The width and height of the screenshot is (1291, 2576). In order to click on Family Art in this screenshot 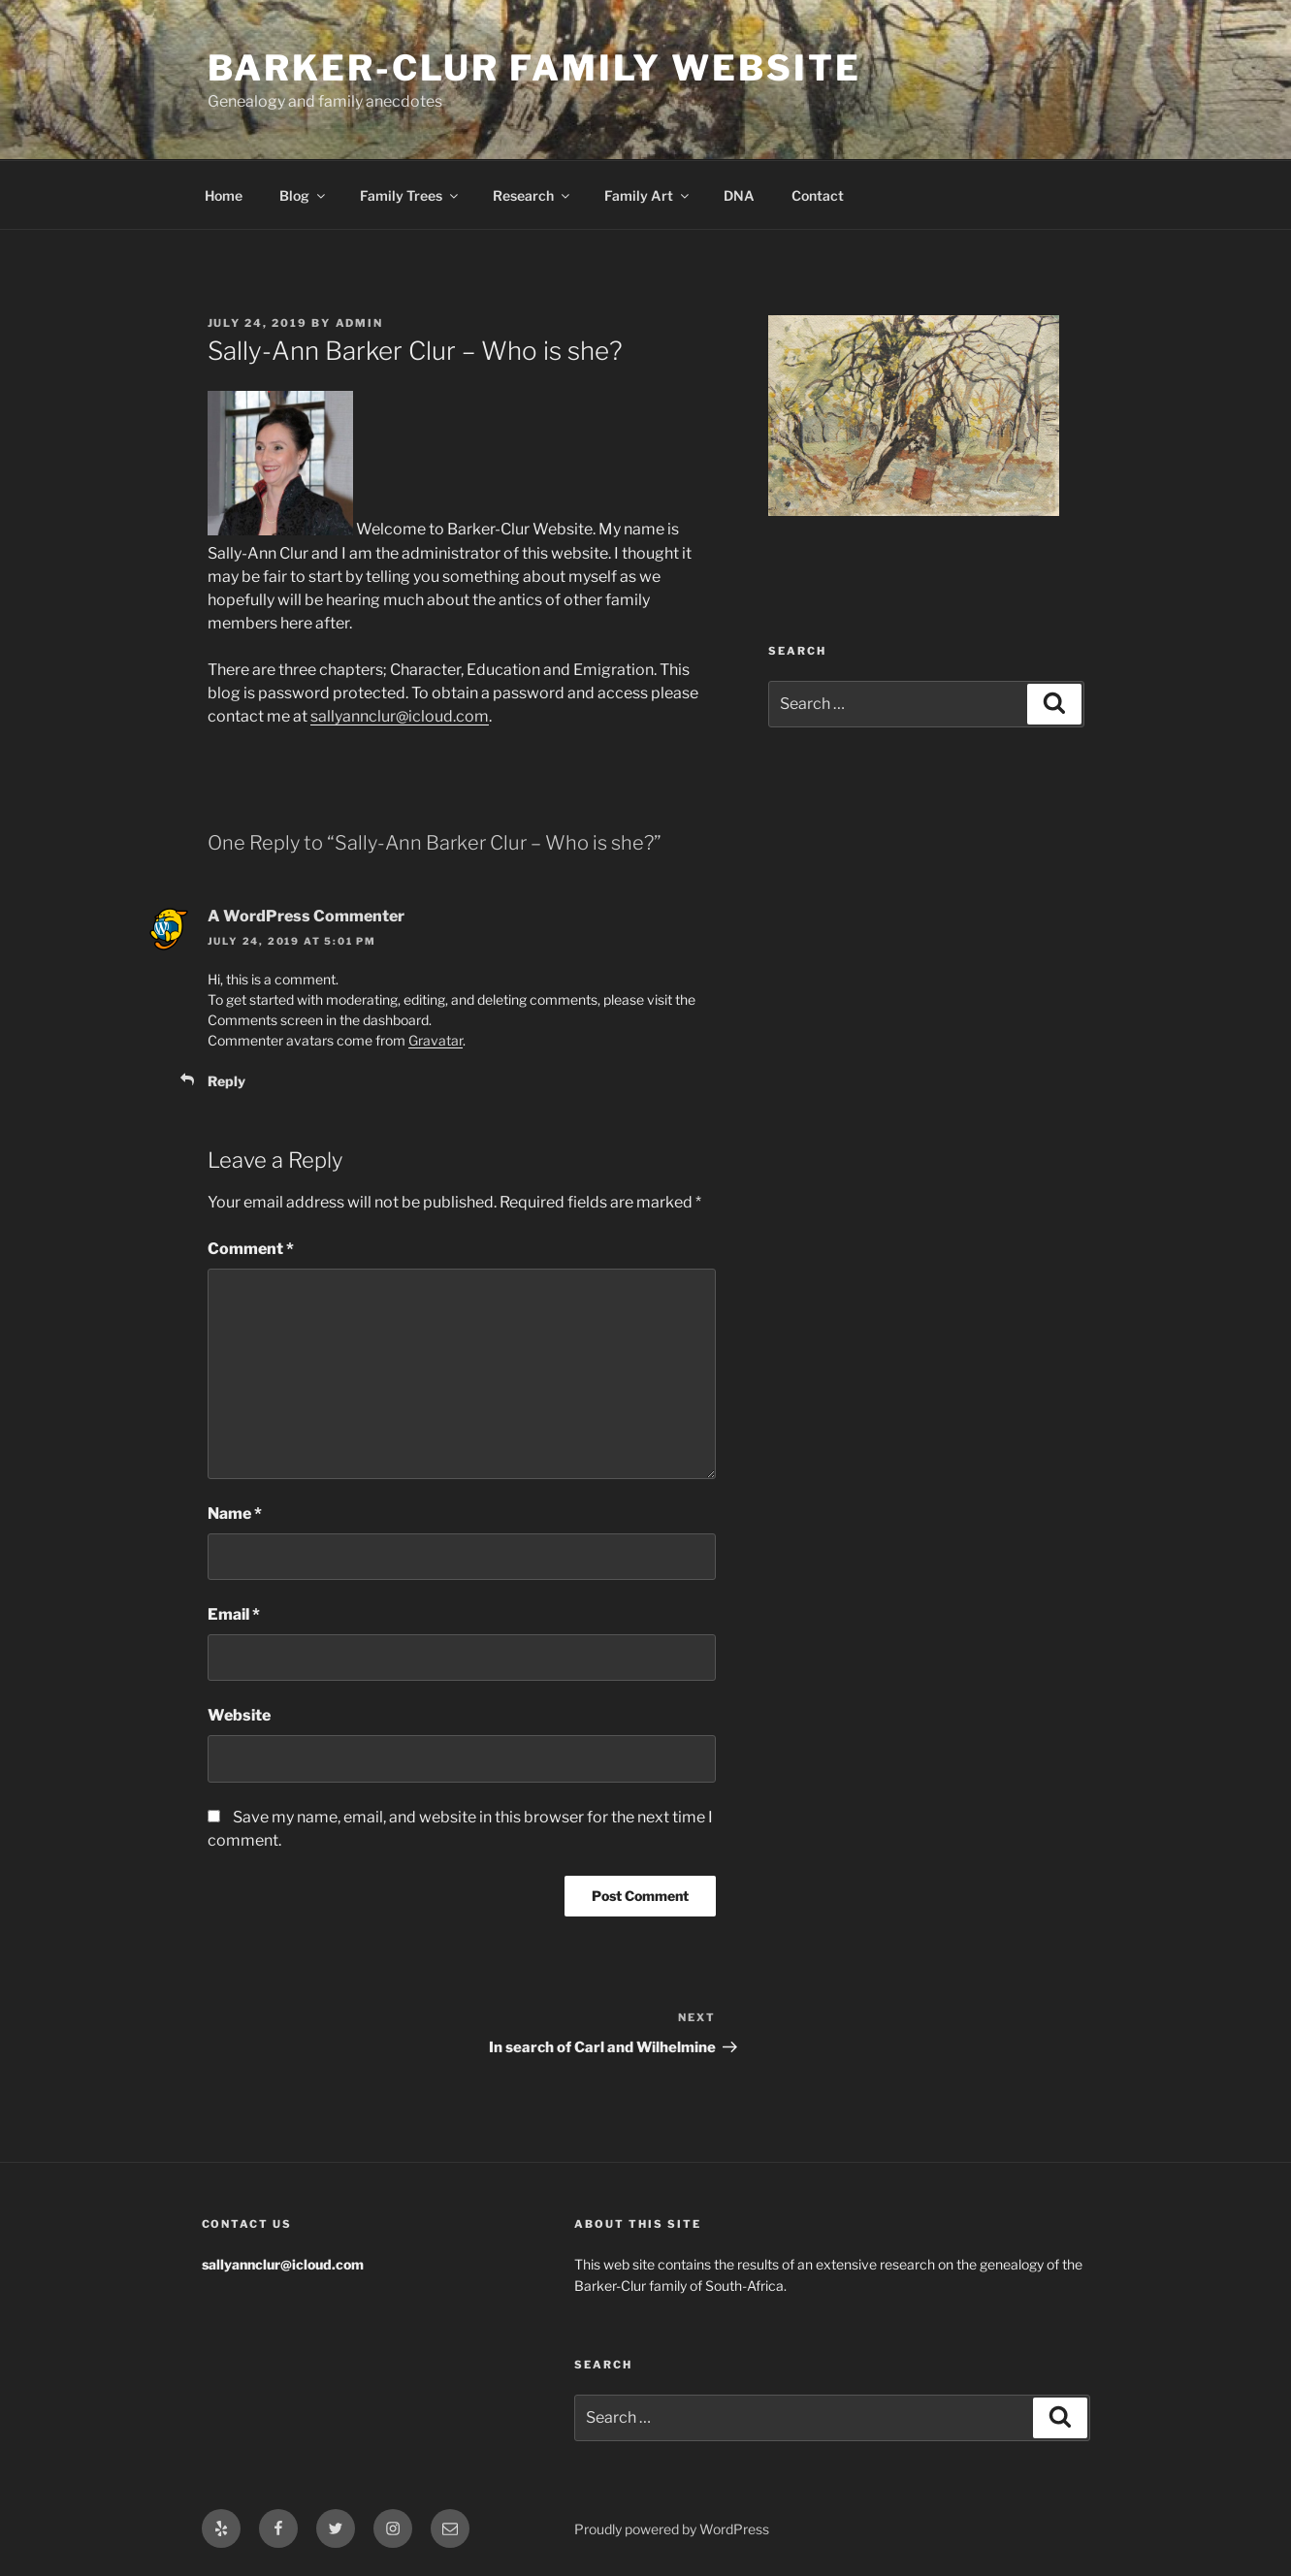, I will do `click(648, 195)`.